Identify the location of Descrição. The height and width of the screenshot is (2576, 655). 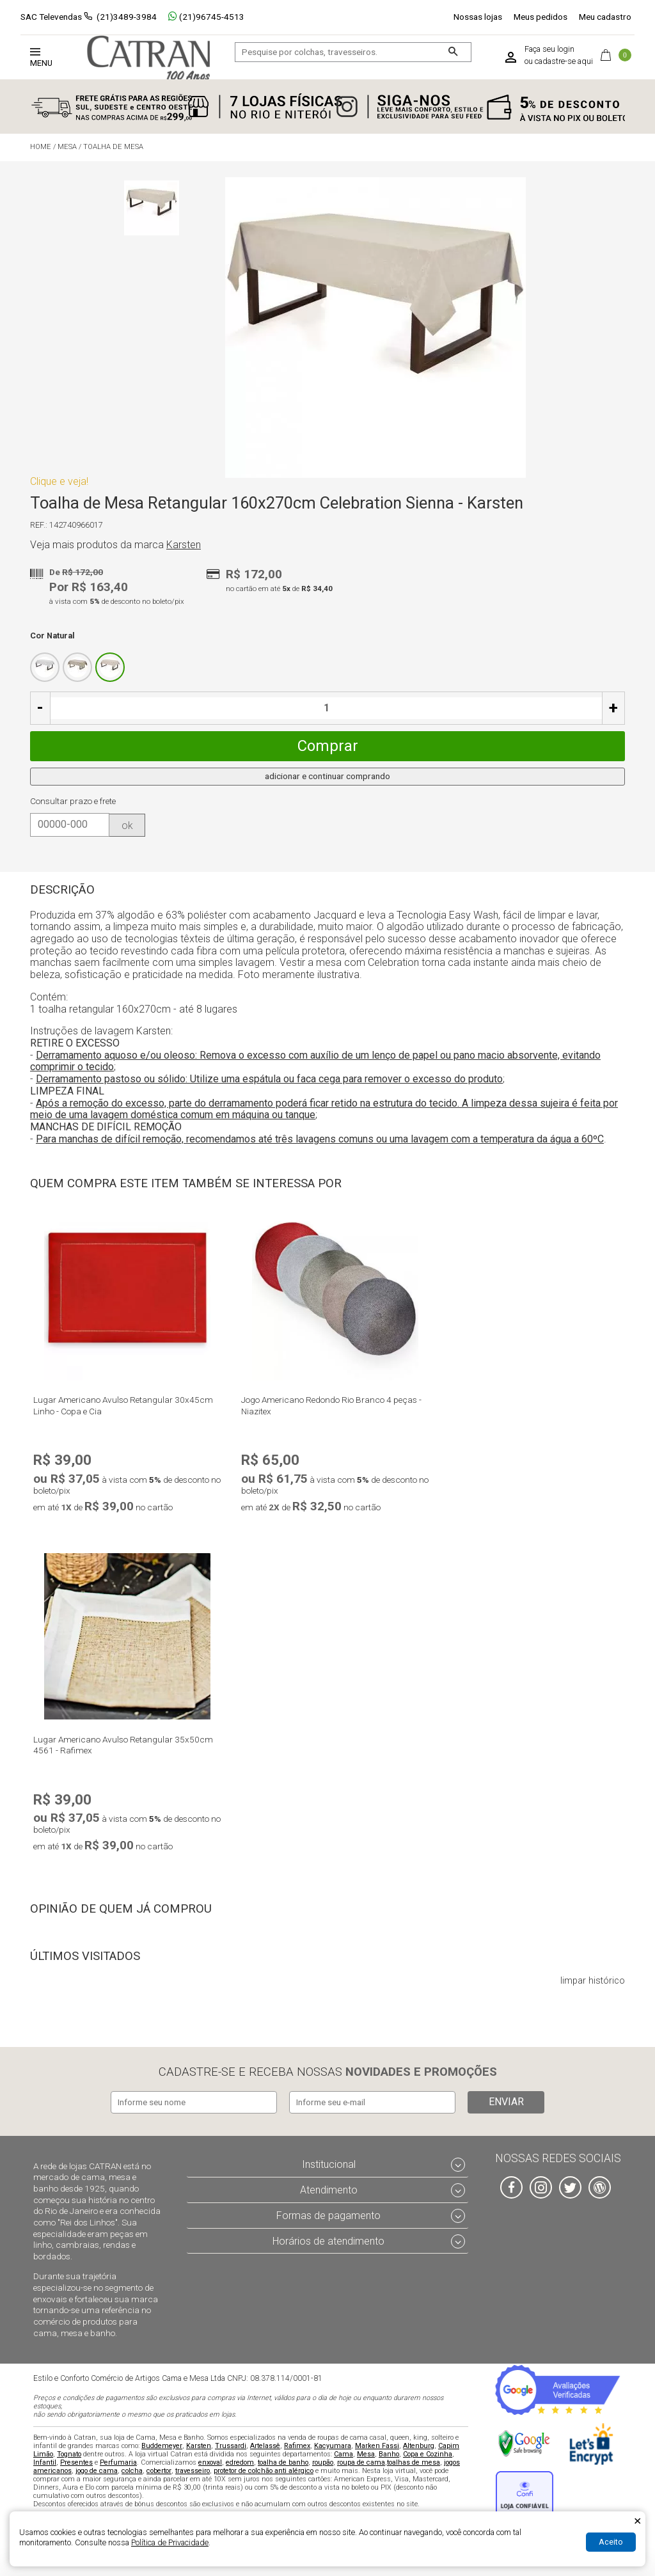
(62, 890).